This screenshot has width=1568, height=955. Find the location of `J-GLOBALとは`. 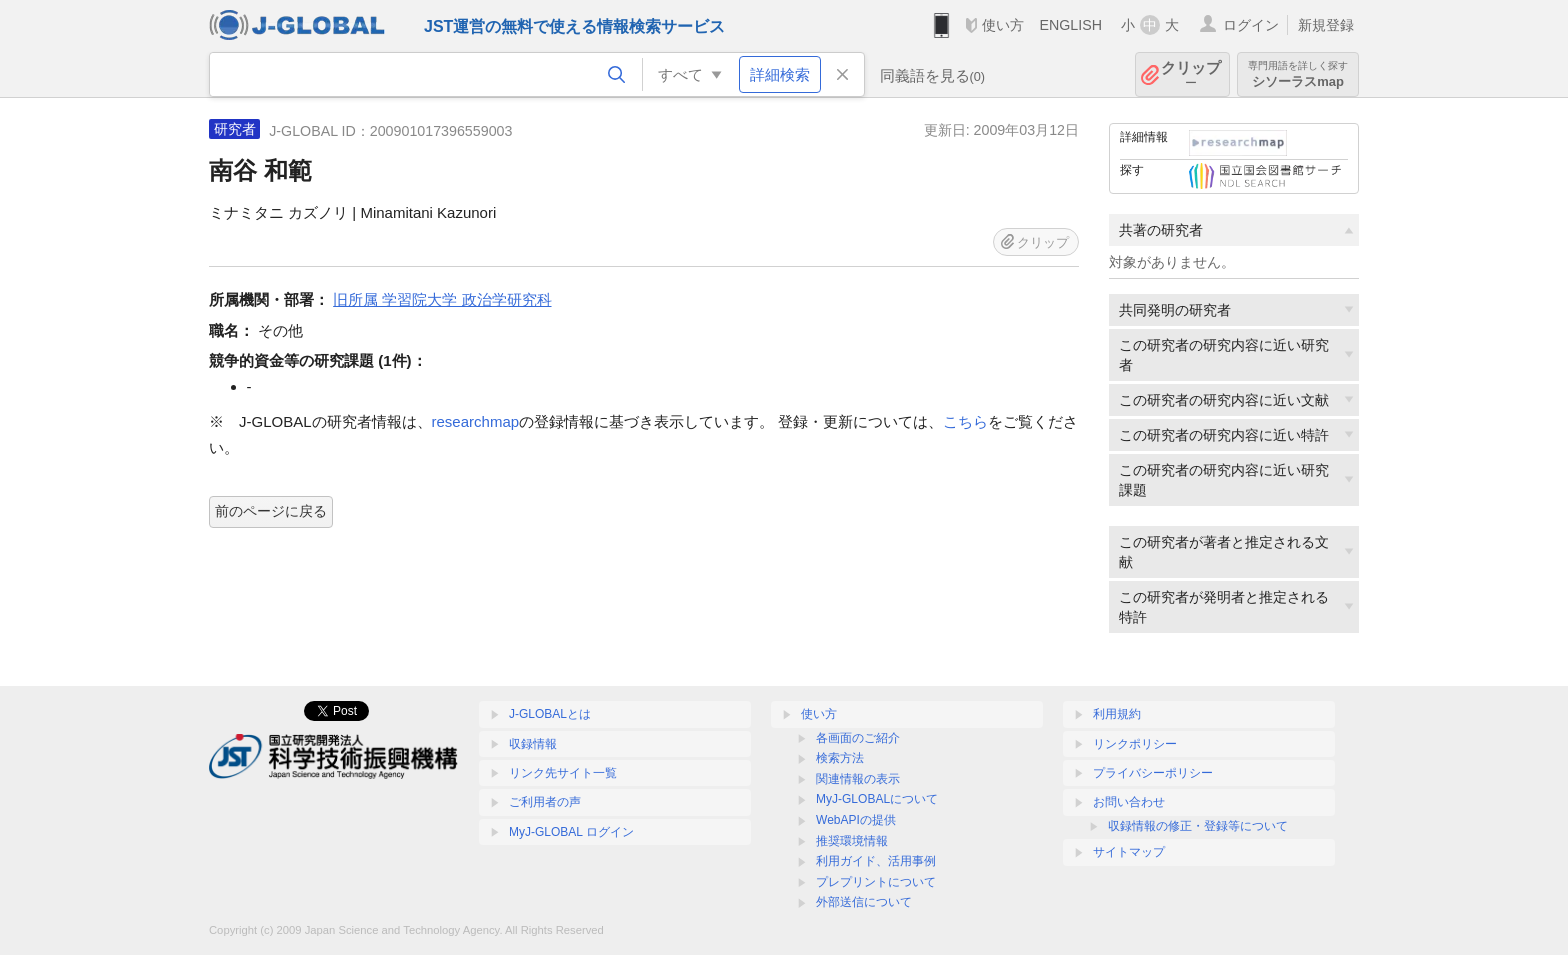

J-GLOBALとは is located at coordinates (550, 714).